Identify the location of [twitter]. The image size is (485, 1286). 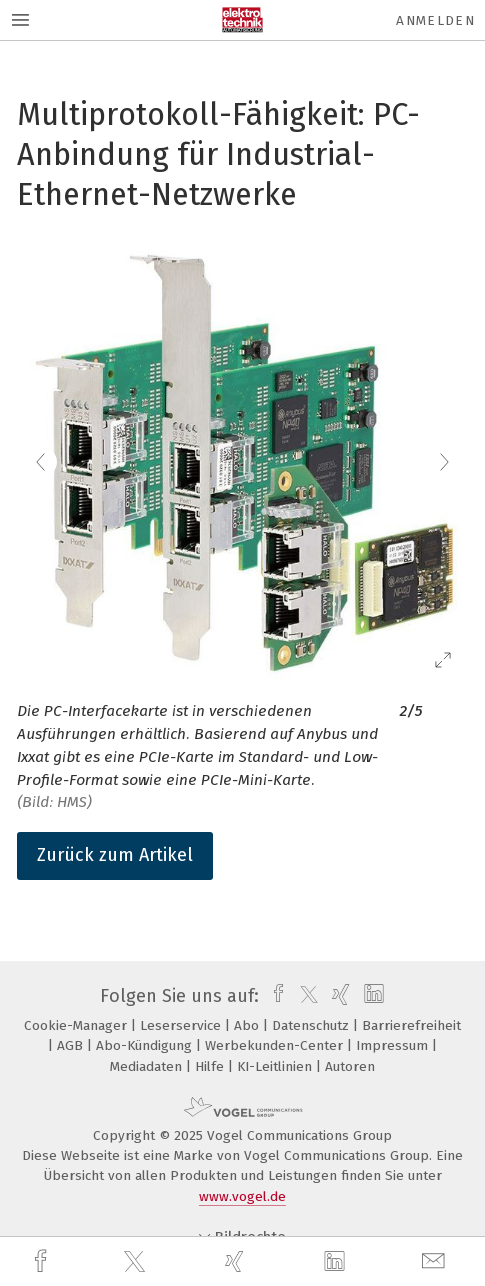
(137, 1262).